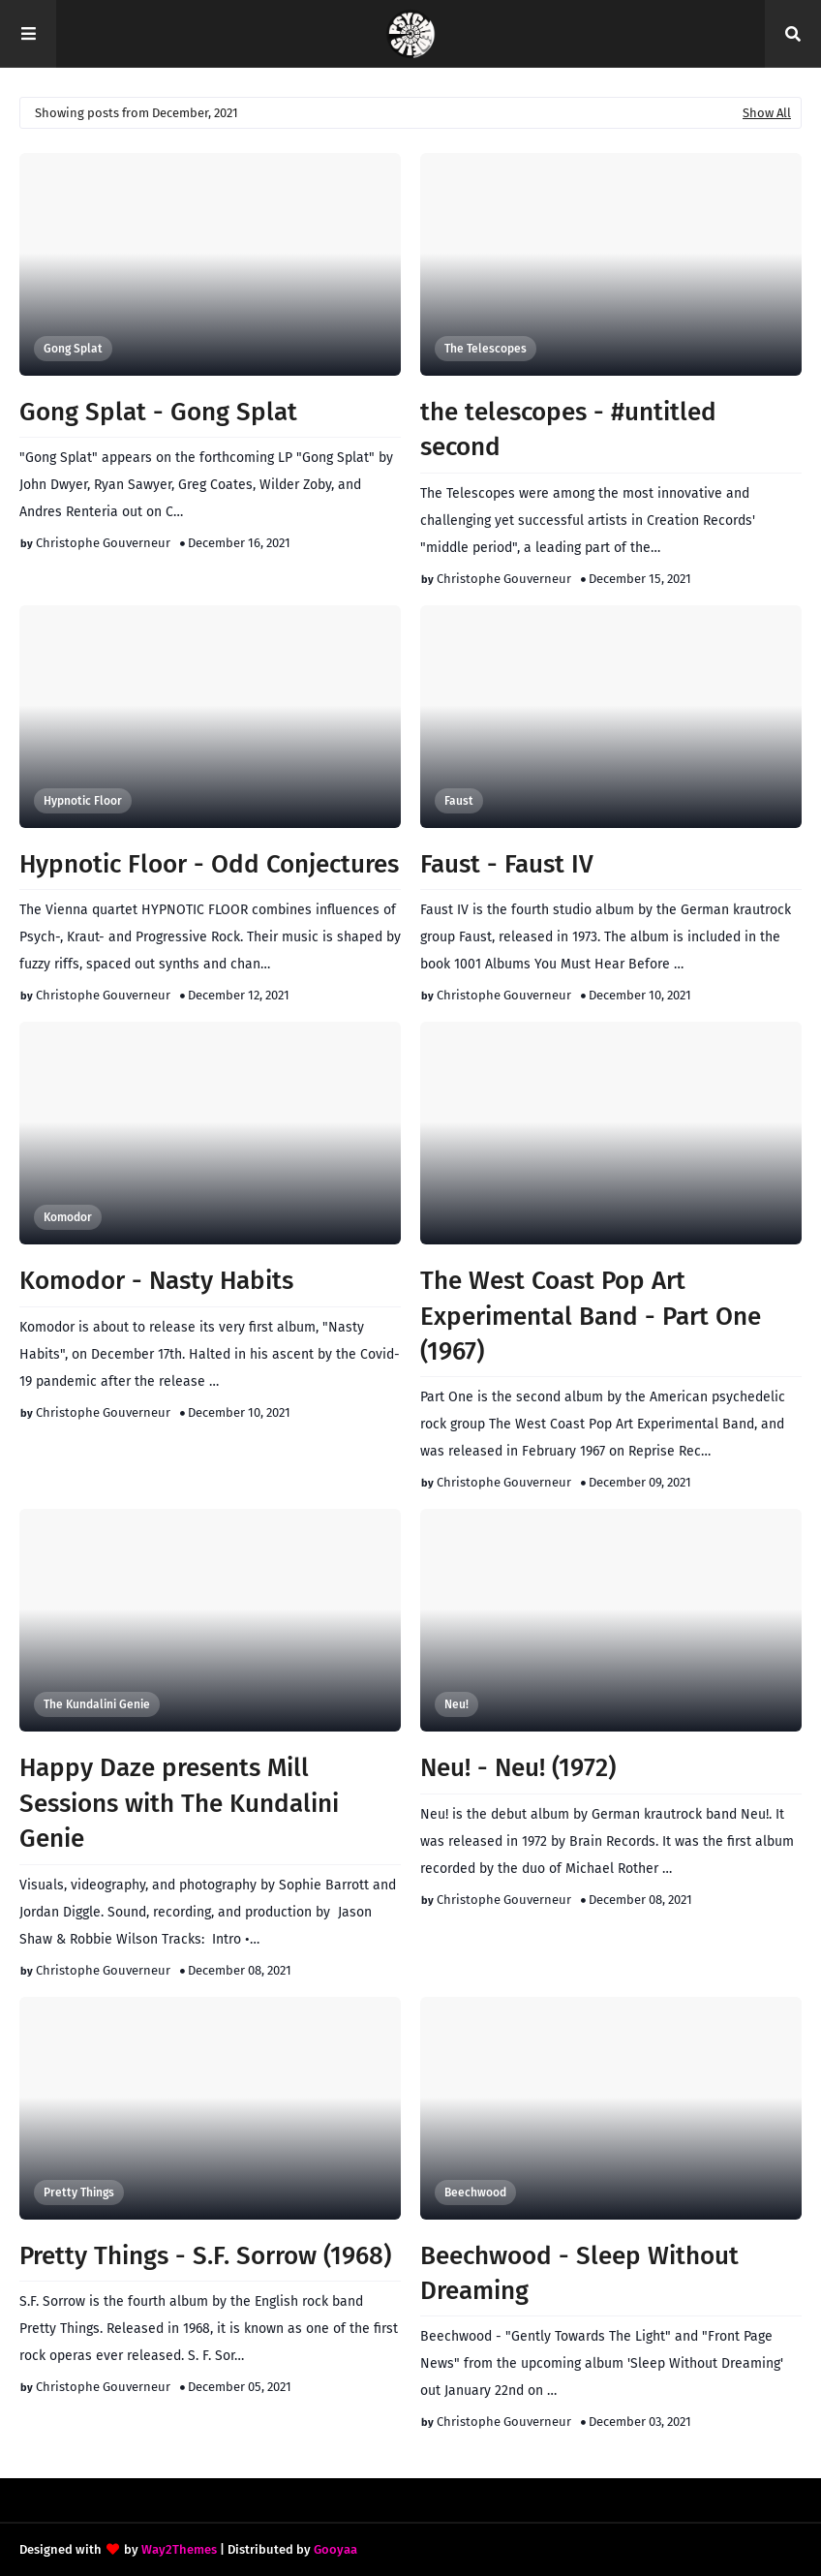 The height and width of the screenshot is (2576, 821). Describe the element at coordinates (506, 864) in the screenshot. I see `Faust - Faust IV` at that location.